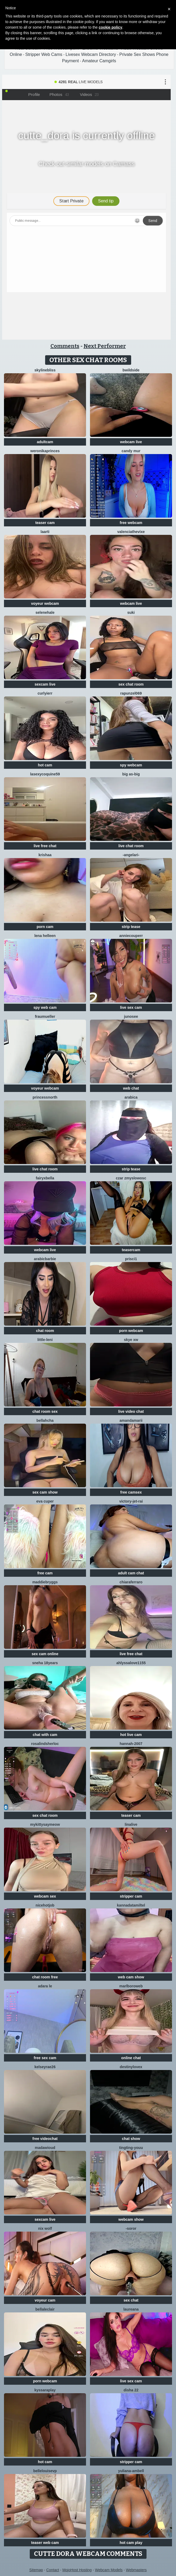  Describe the element at coordinates (131, 1905) in the screenshot. I see `KannadaTamilTel` at that location.